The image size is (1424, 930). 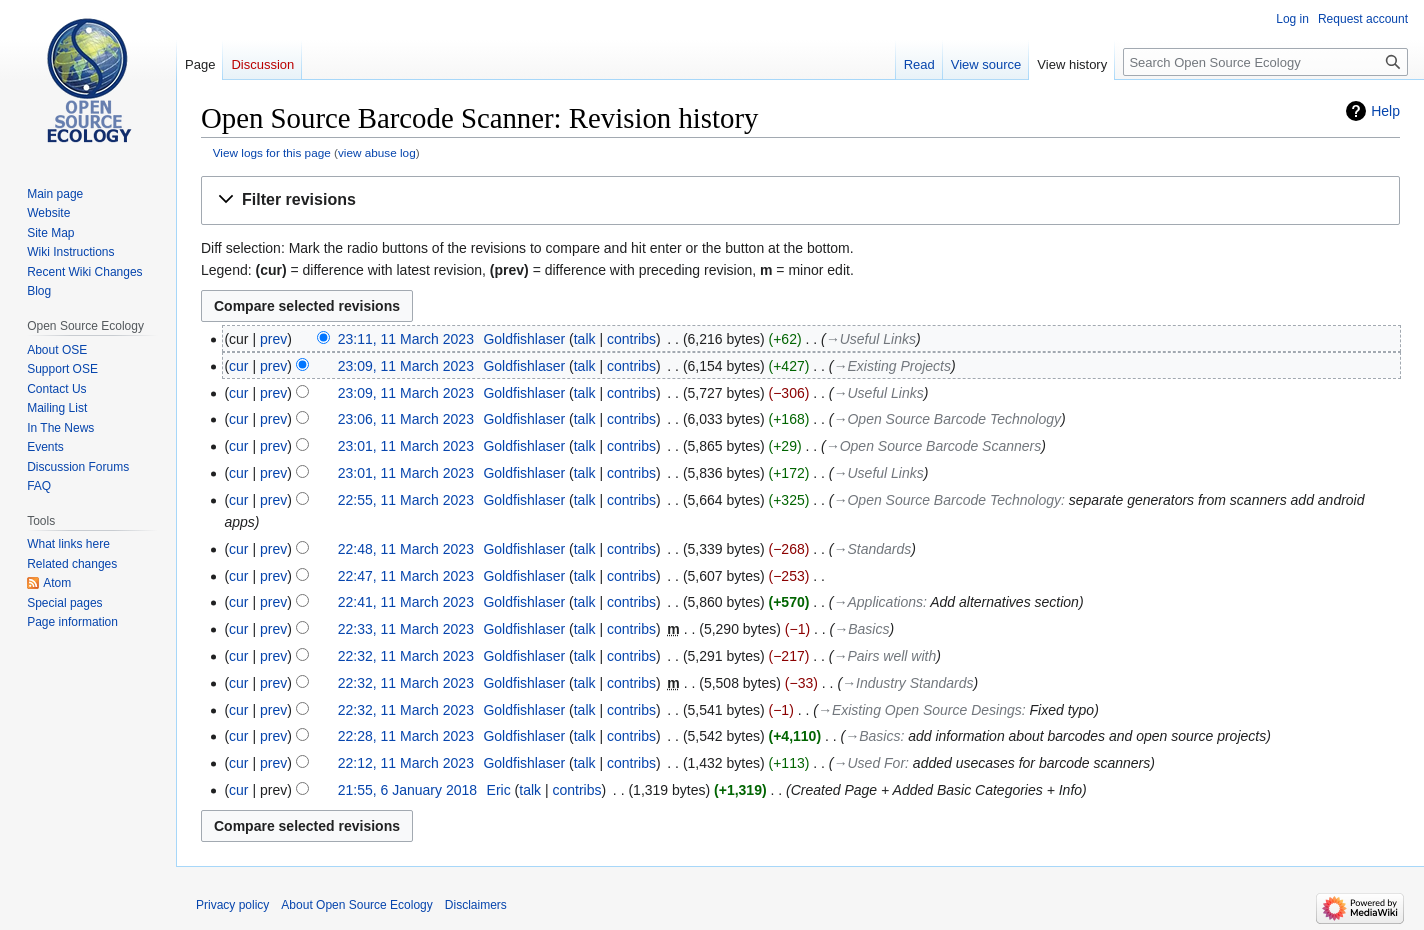 What do you see at coordinates (406, 366) in the screenshot?
I see `23:09, 11 March 2023` at bounding box center [406, 366].